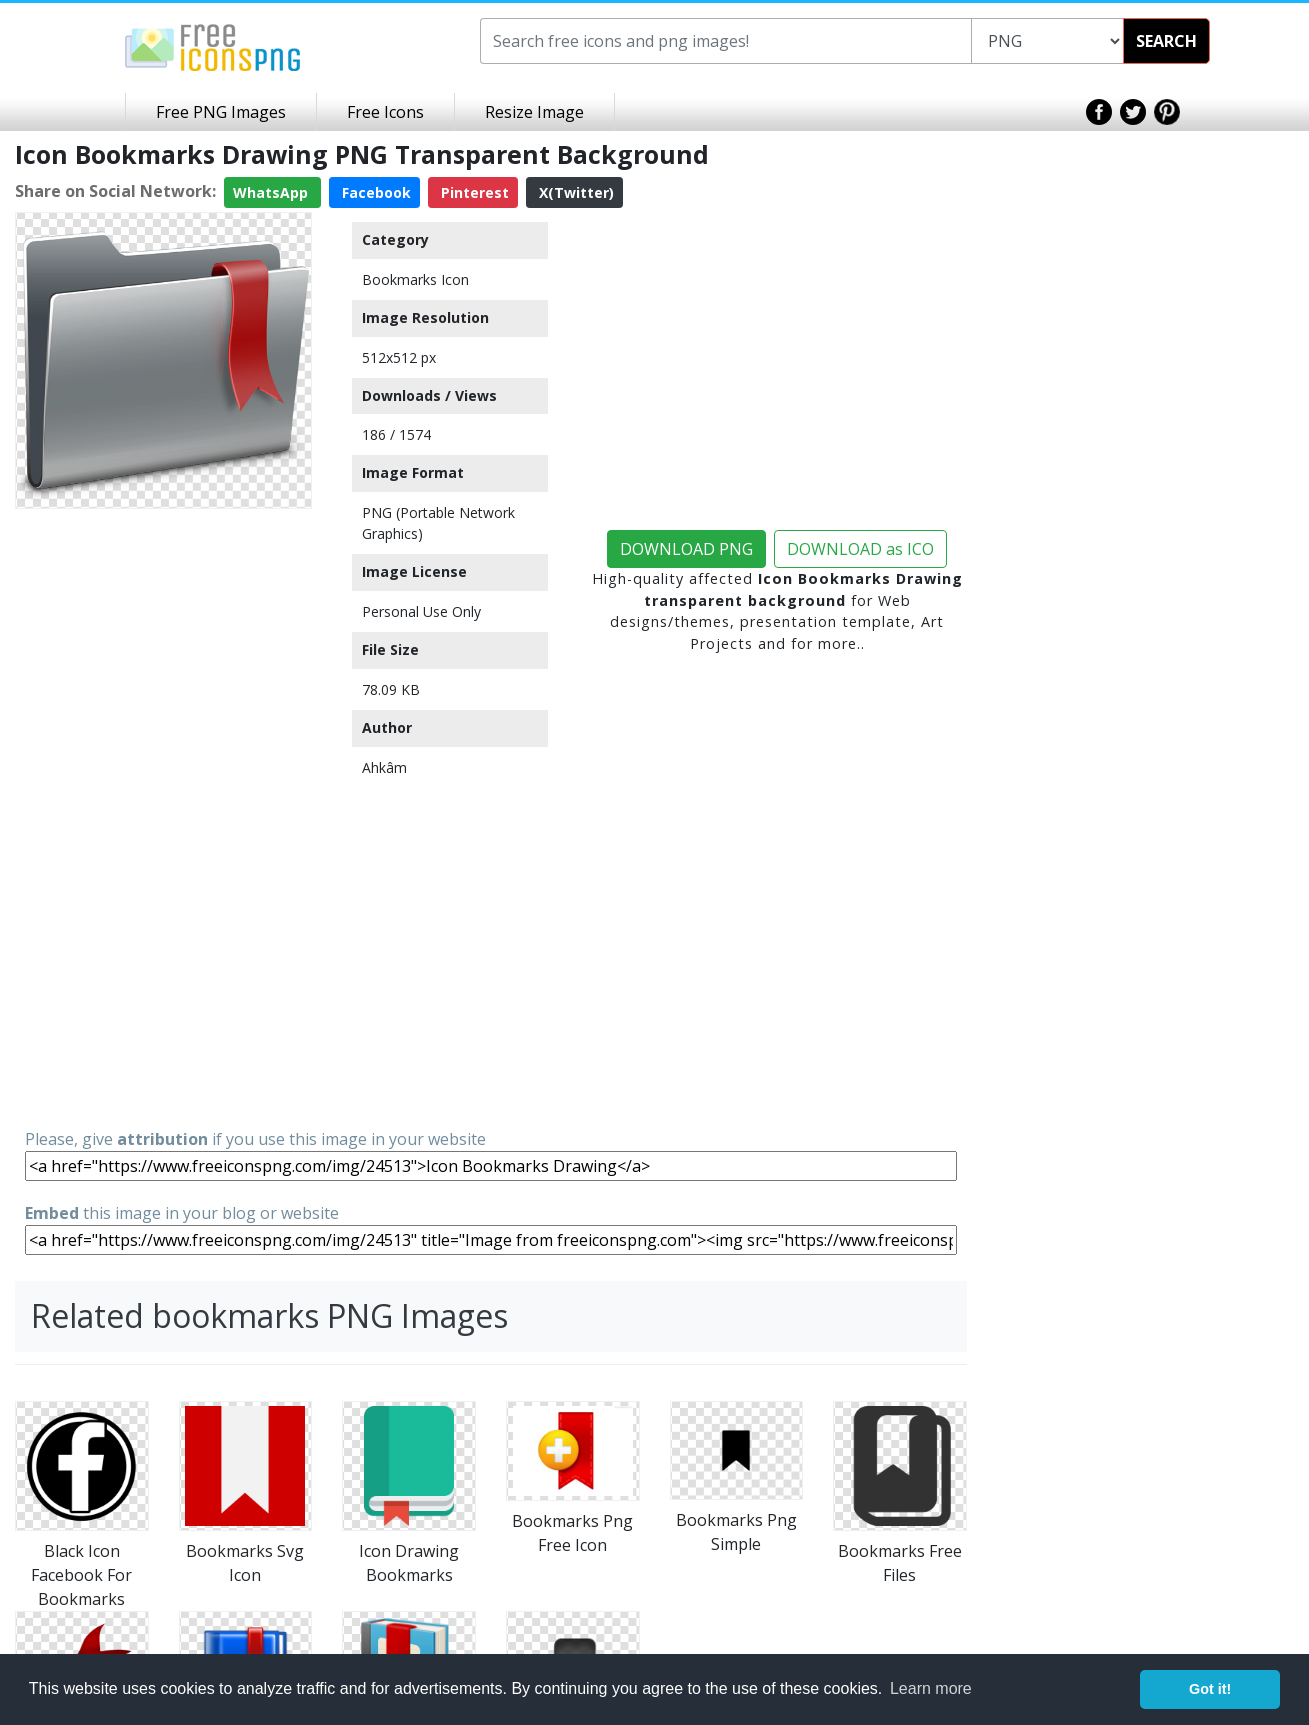  What do you see at coordinates (574, 192) in the screenshot?
I see `X(Twitter)` at bounding box center [574, 192].